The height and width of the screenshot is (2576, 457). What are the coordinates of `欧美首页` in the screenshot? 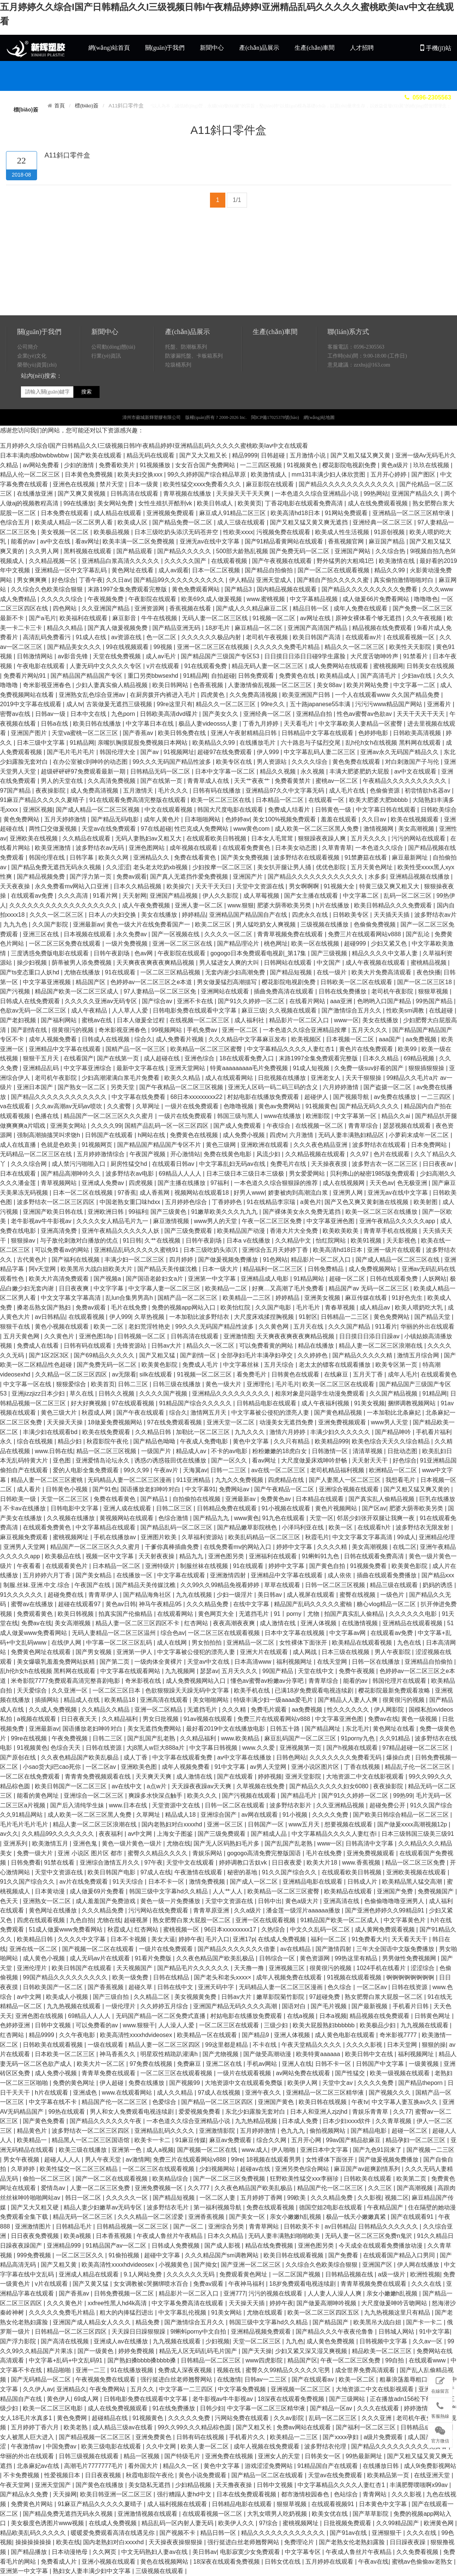 It's located at (103, 1384).